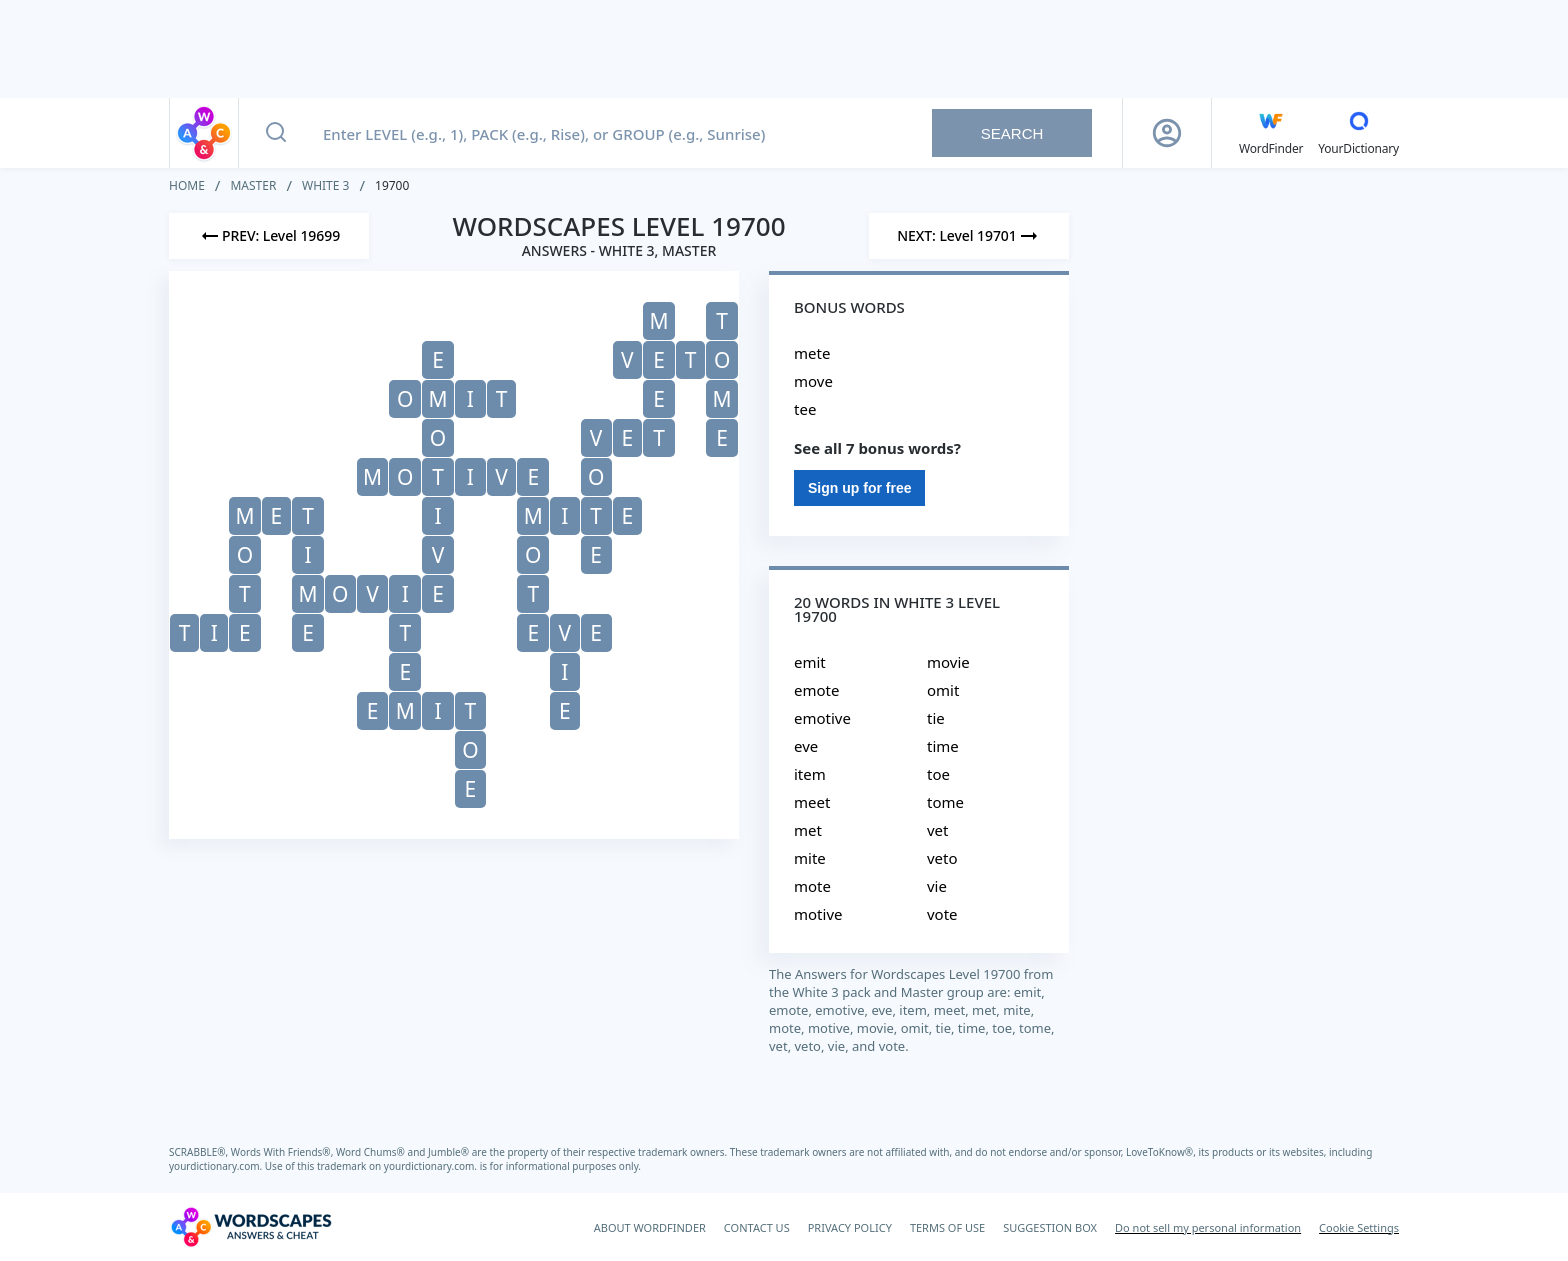 This screenshot has width=1568, height=1261. What do you see at coordinates (859, 488) in the screenshot?
I see `Sign up for free [Sign Up For Free]` at bounding box center [859, 488].